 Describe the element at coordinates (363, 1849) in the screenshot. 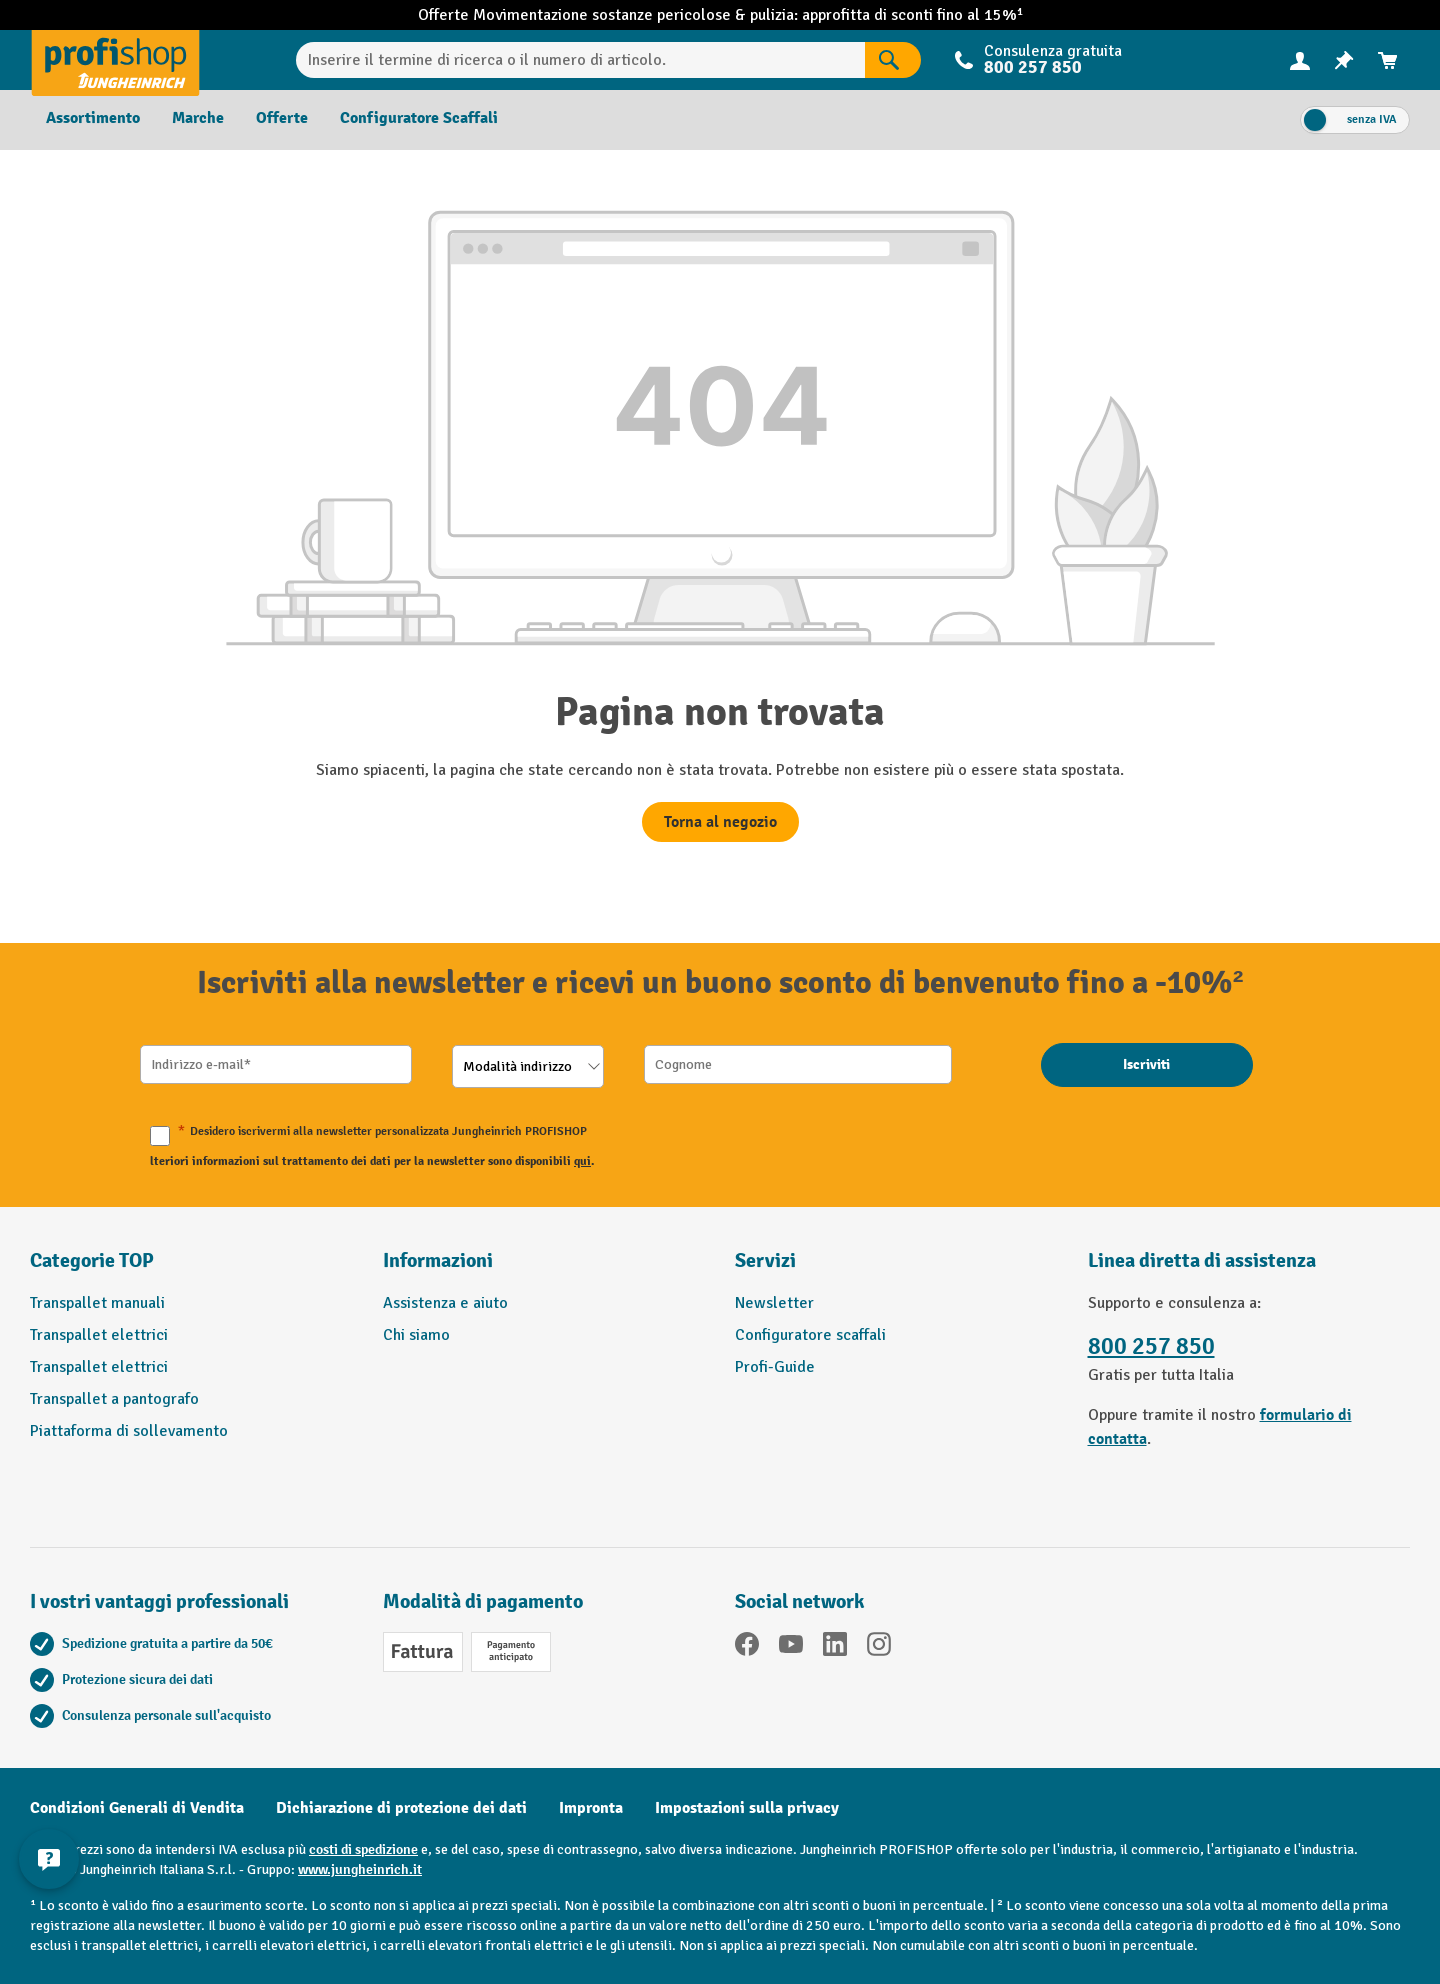

I see `costi di spedizione` at that location.